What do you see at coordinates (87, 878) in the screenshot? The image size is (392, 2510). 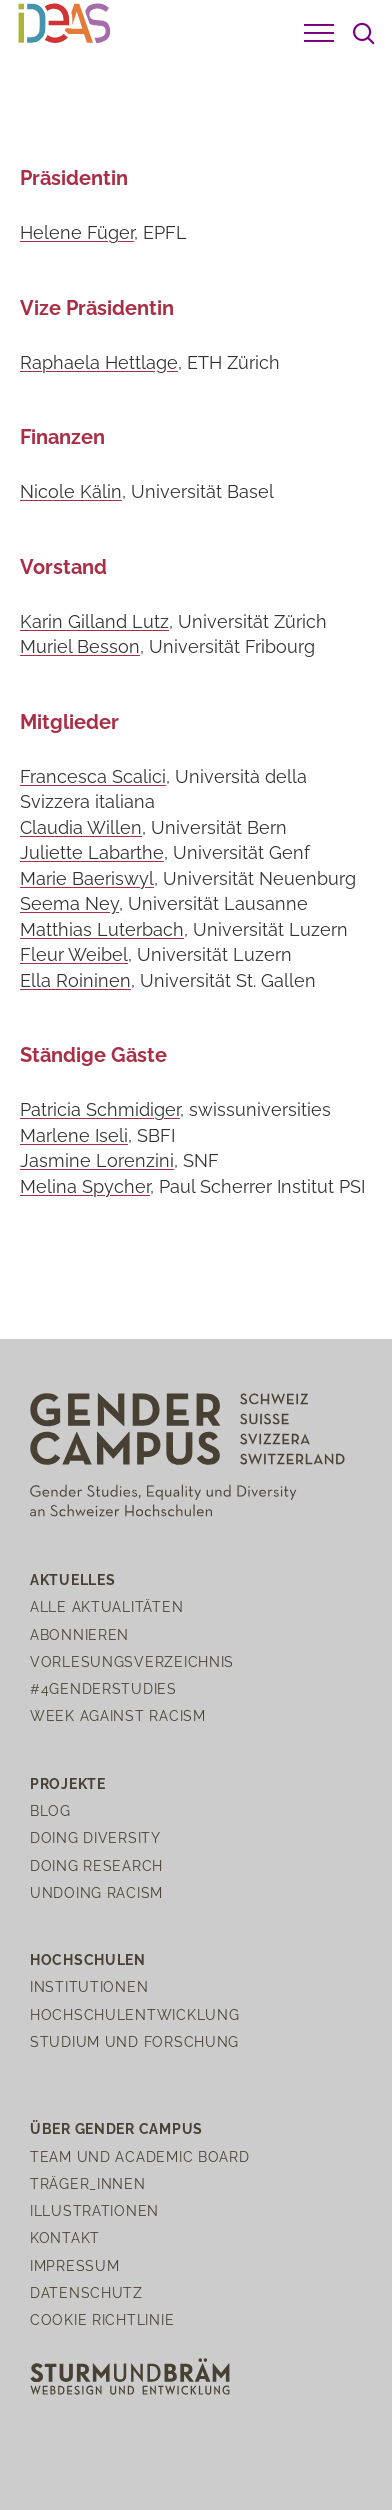 I see `Marie Baeriswyl` at bounding box center [87, 878].